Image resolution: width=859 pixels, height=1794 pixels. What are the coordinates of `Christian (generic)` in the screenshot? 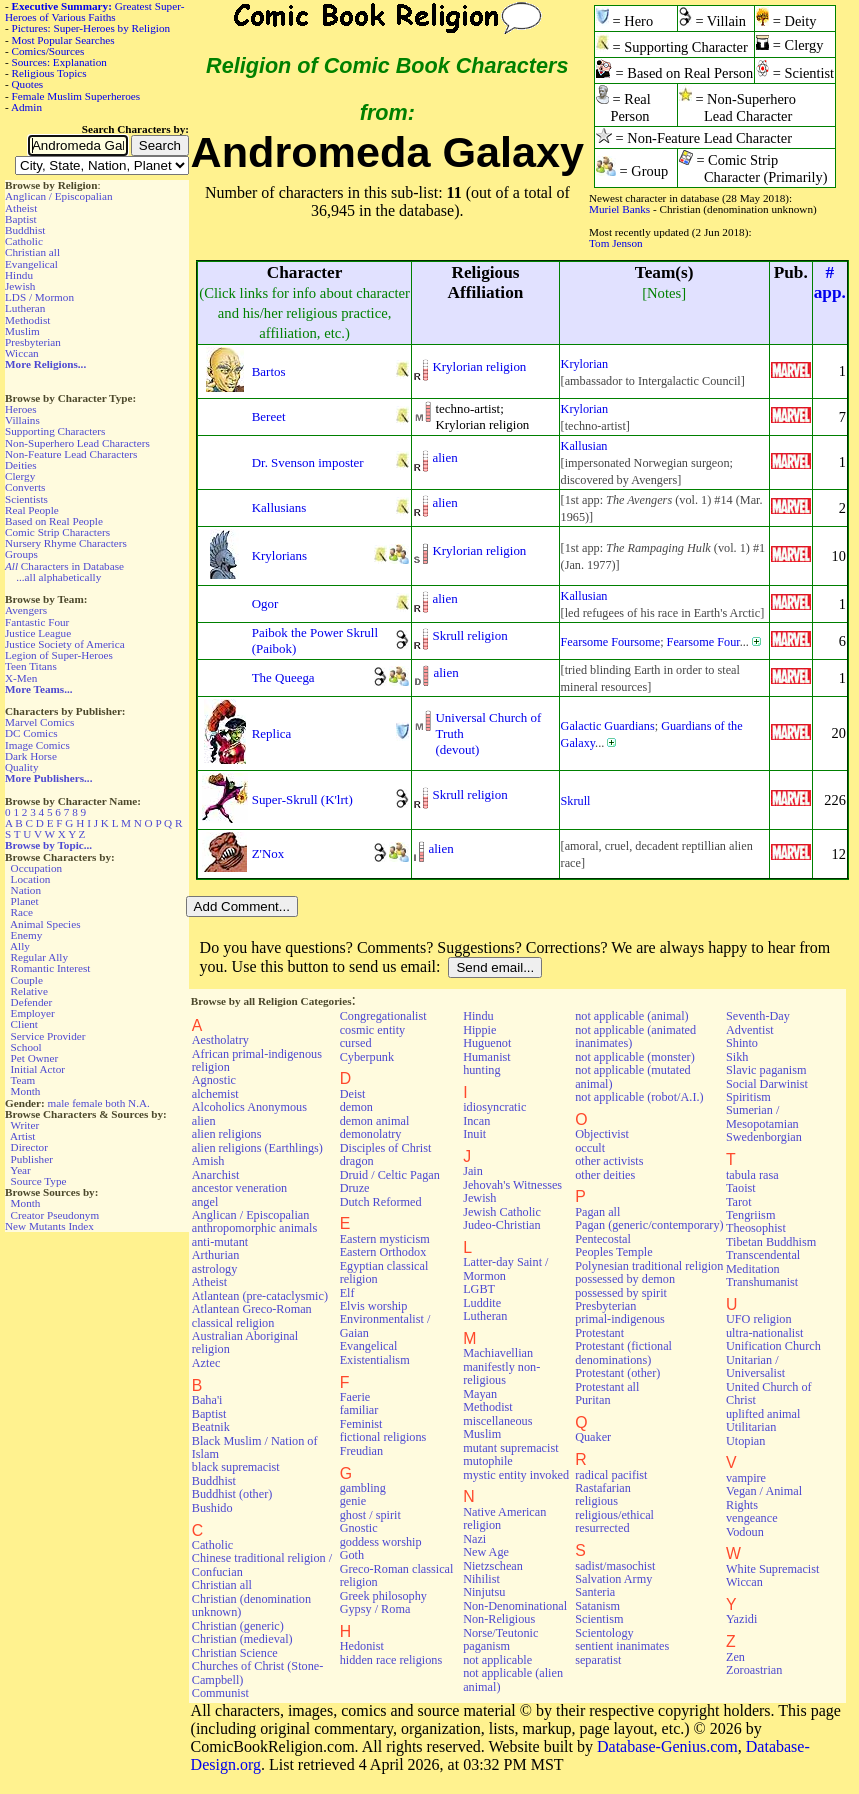 It's located at (238, 1626).